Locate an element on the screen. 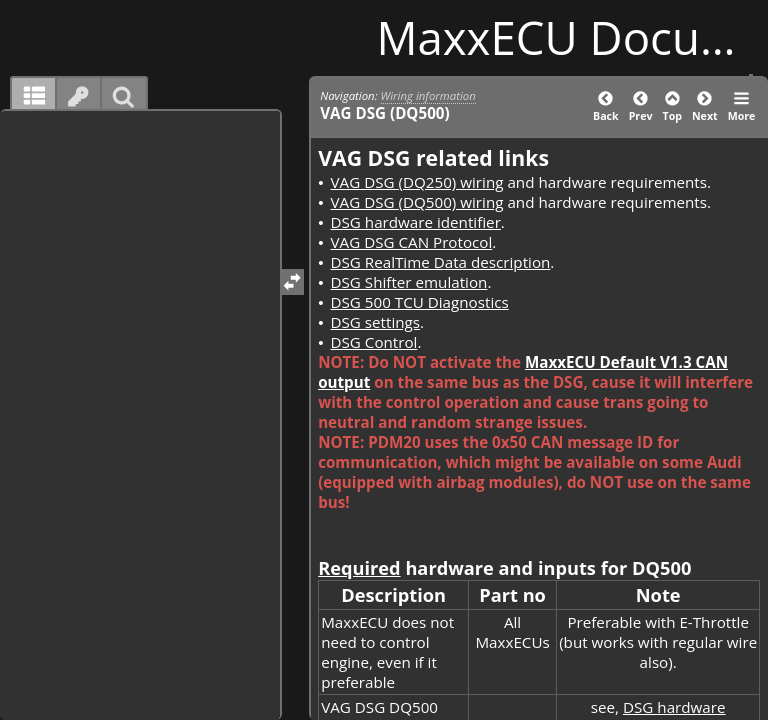  VAG DSG (DQ250) wiring is located at coordinates (416, 182).